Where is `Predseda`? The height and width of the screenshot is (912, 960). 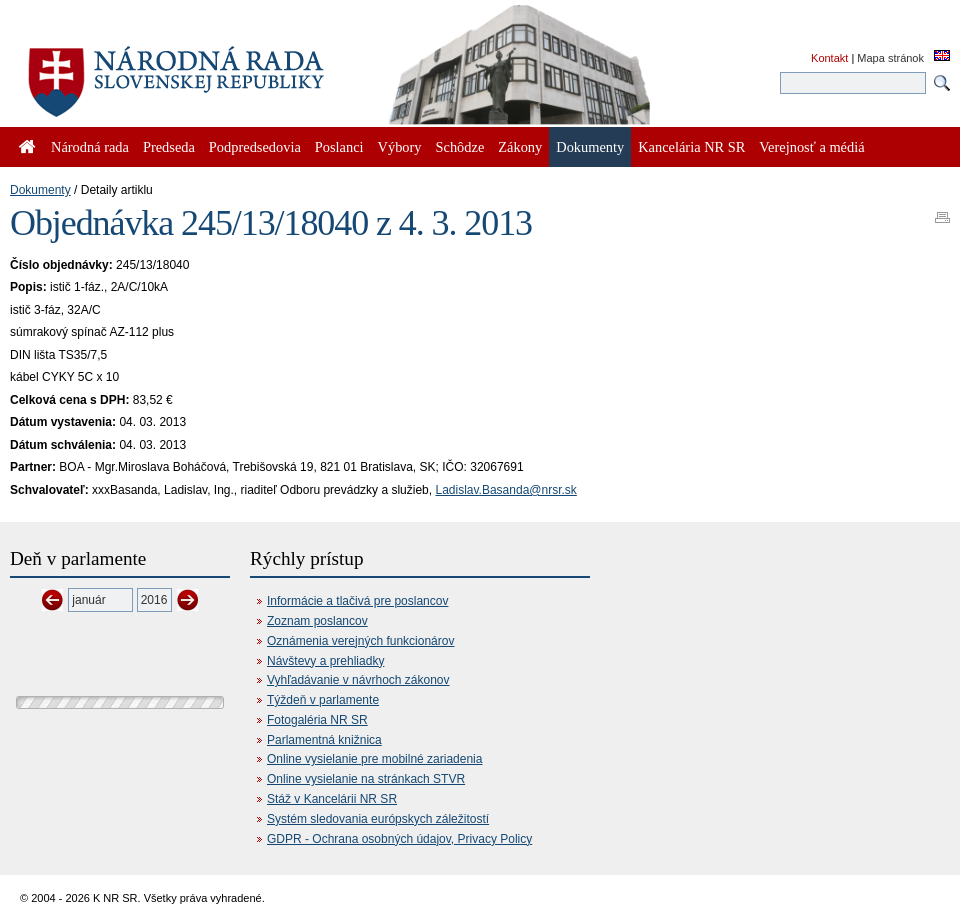 Predseda is located at coordinates (169, 147).